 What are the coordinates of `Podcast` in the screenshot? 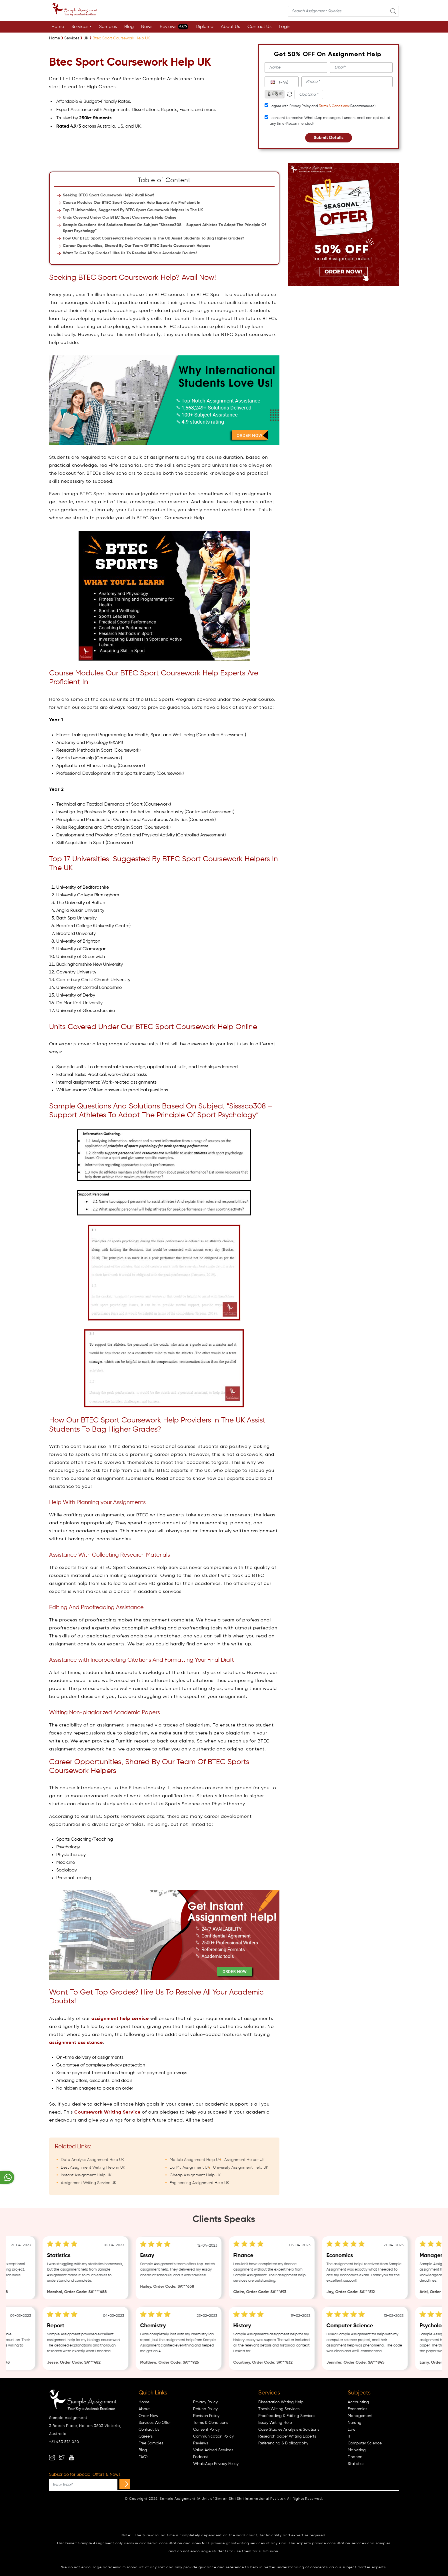 It's located at (200, 2457).